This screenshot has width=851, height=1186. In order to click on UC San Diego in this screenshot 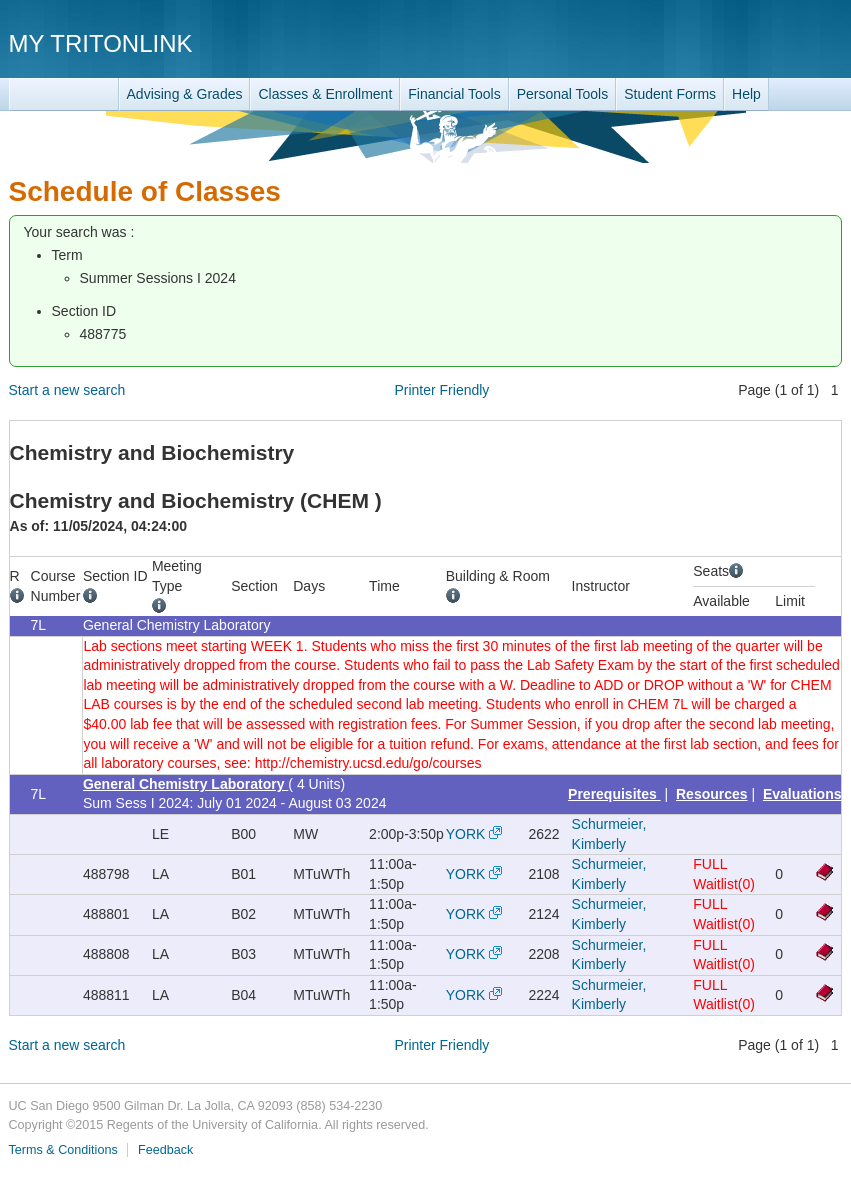, I will do `click(727, 42)`.